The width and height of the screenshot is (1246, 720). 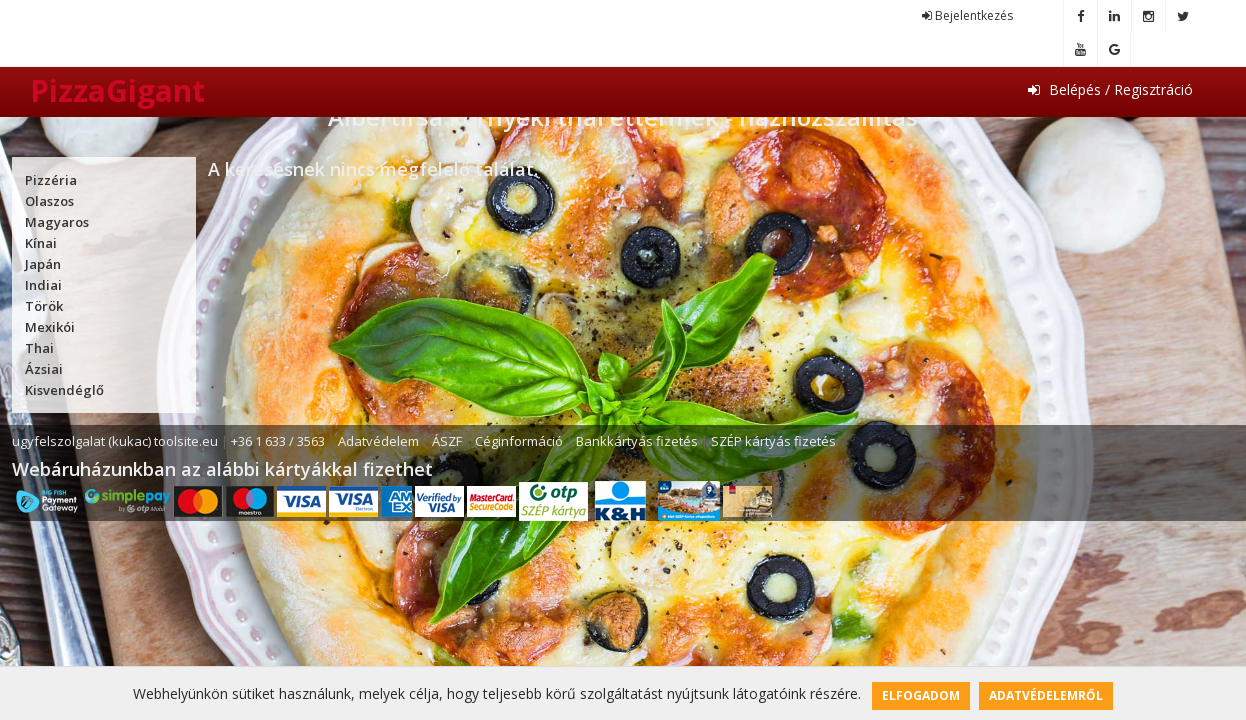 What do you see at coordinates (1046, 695) in the screenshot?
I see `Adatvédelemről` at bounding box center [1046, 695].